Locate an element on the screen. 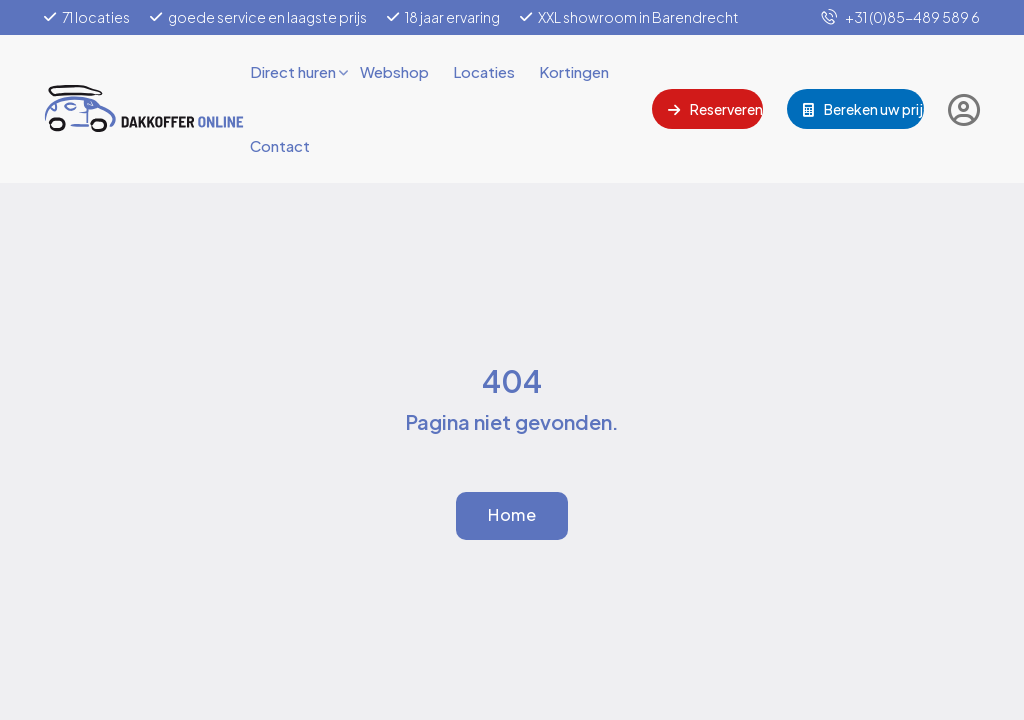 The width and height of the screenshot is (1024, 720). Locaties is located at coordinates (484, 71).